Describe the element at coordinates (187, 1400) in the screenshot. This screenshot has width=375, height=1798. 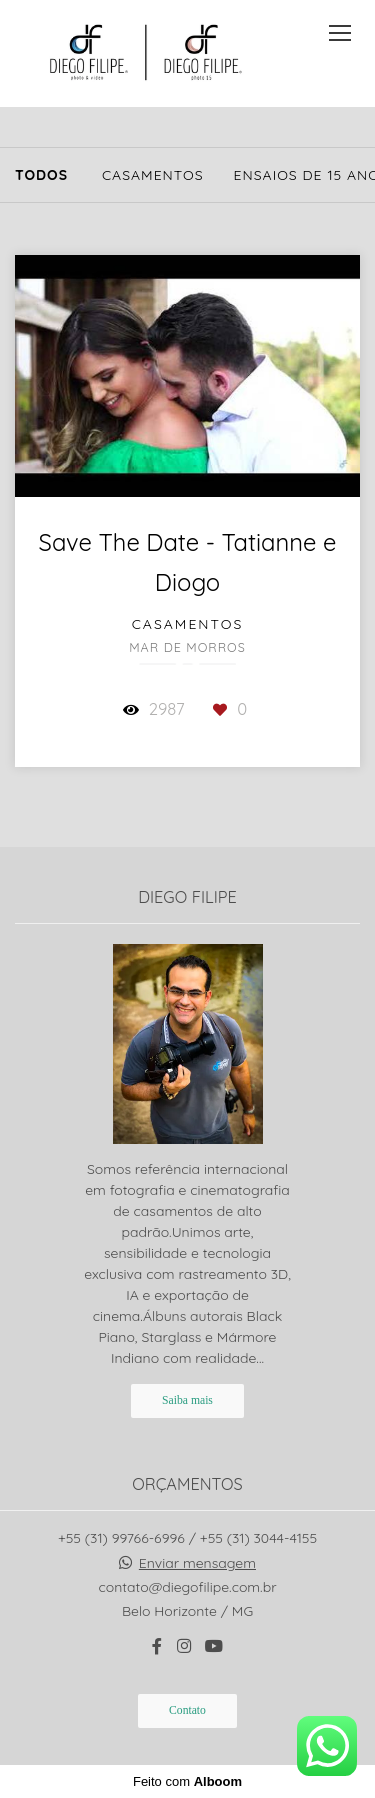
I see `Saiba mais` at that location.